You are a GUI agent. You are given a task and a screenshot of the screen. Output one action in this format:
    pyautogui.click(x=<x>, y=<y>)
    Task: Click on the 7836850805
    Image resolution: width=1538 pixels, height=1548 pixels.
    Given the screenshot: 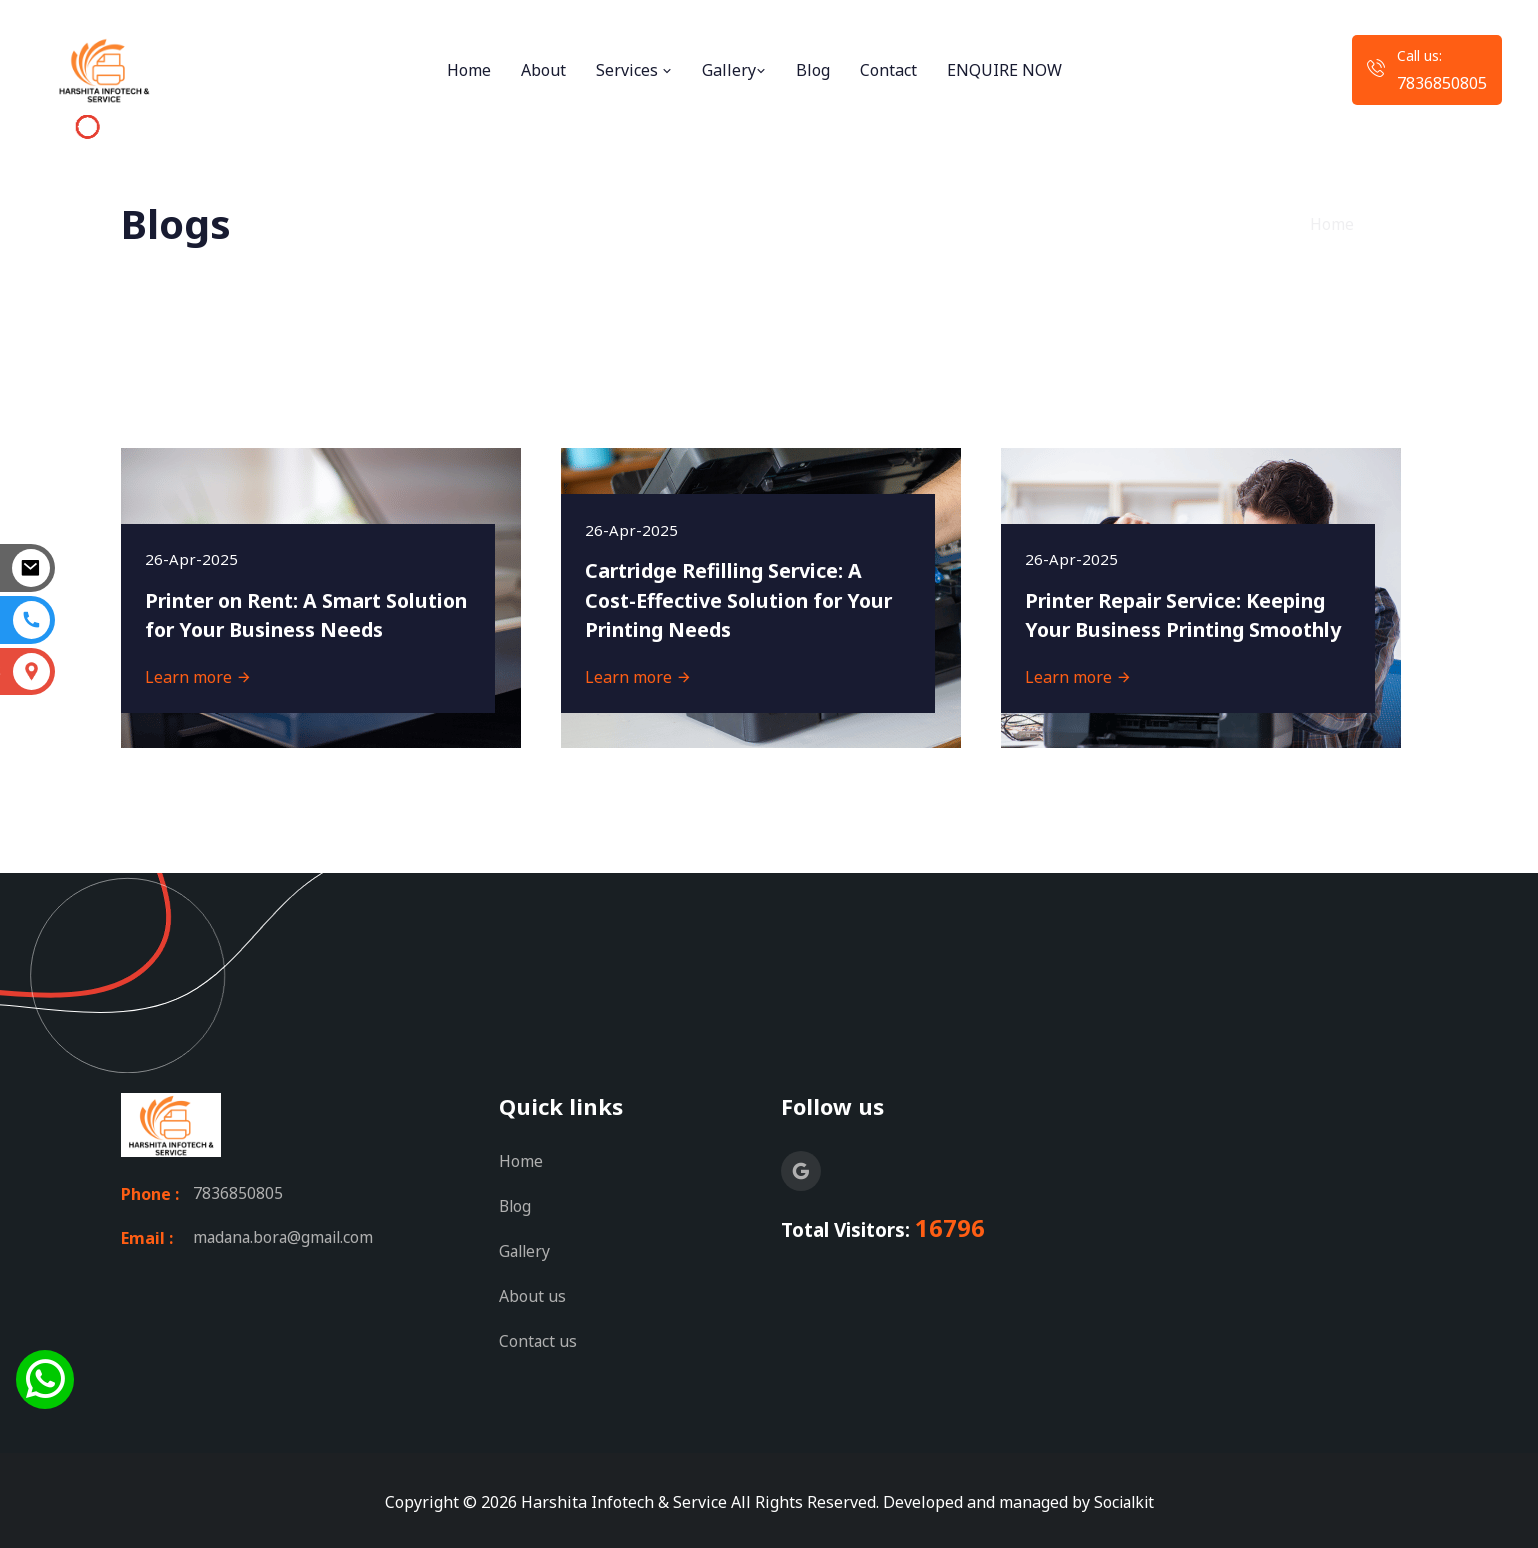 What is the action you would take?
    pyautogui.click(x=1442, y=83)
    